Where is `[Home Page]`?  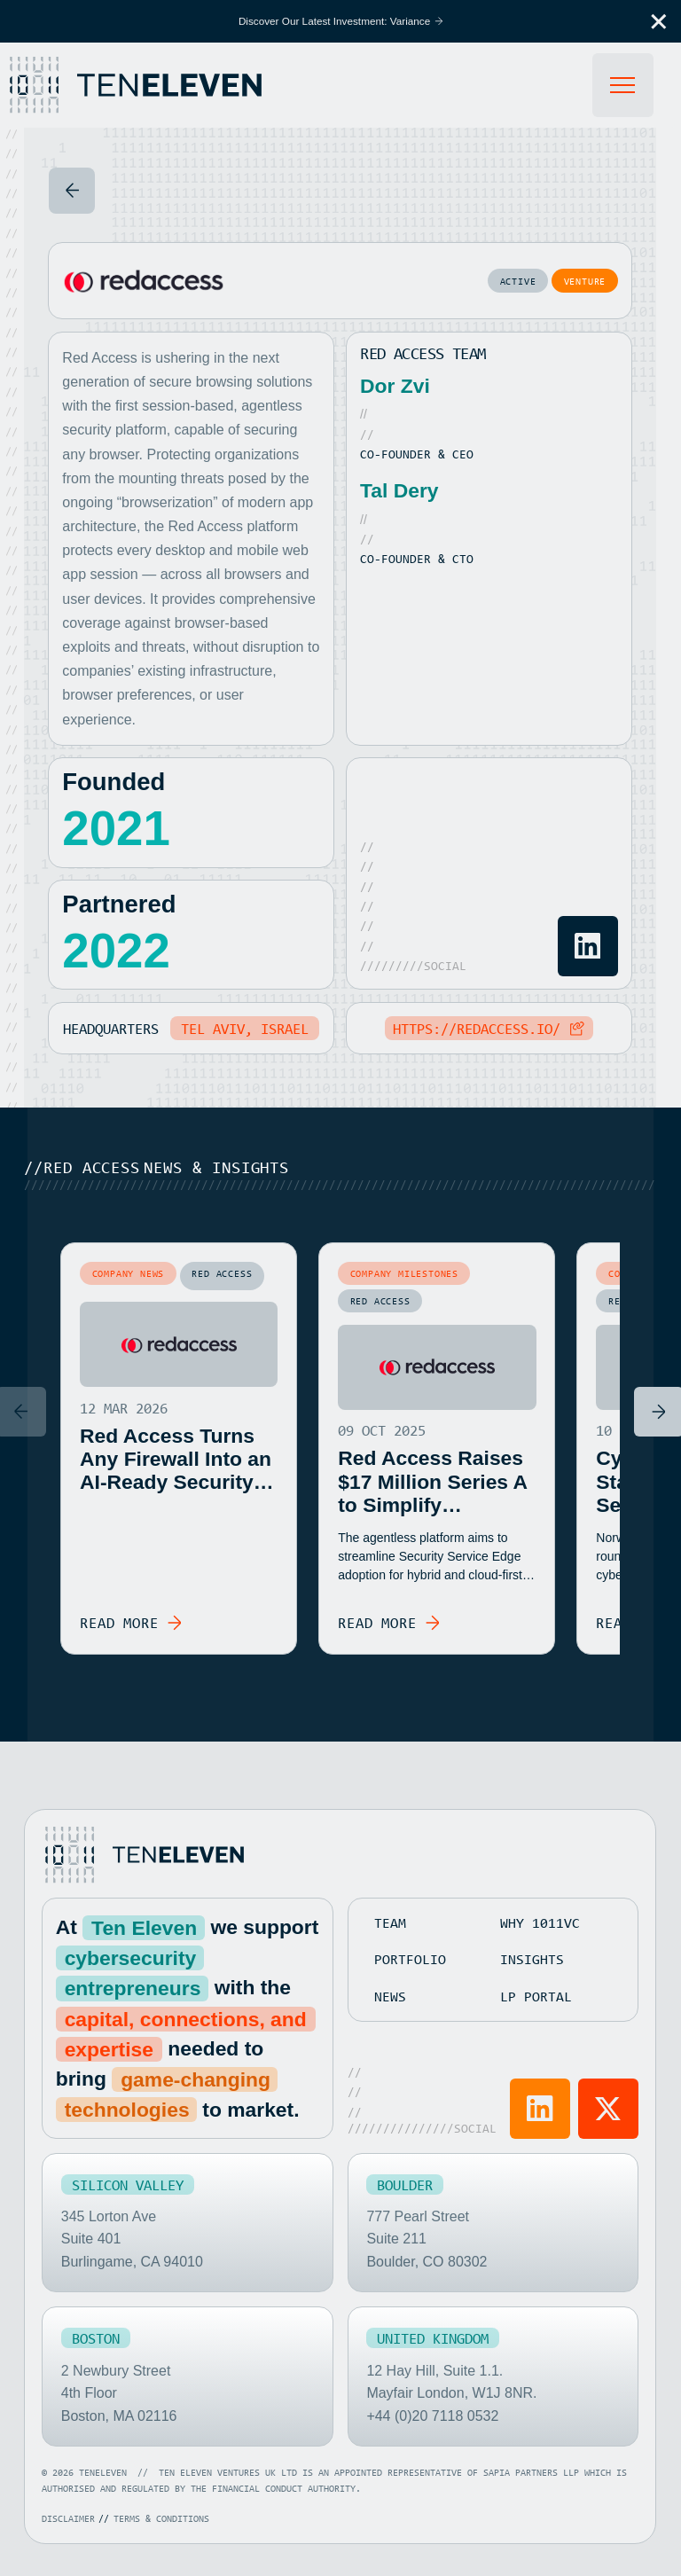 [Home Page] is located at coordinates (155, 85).